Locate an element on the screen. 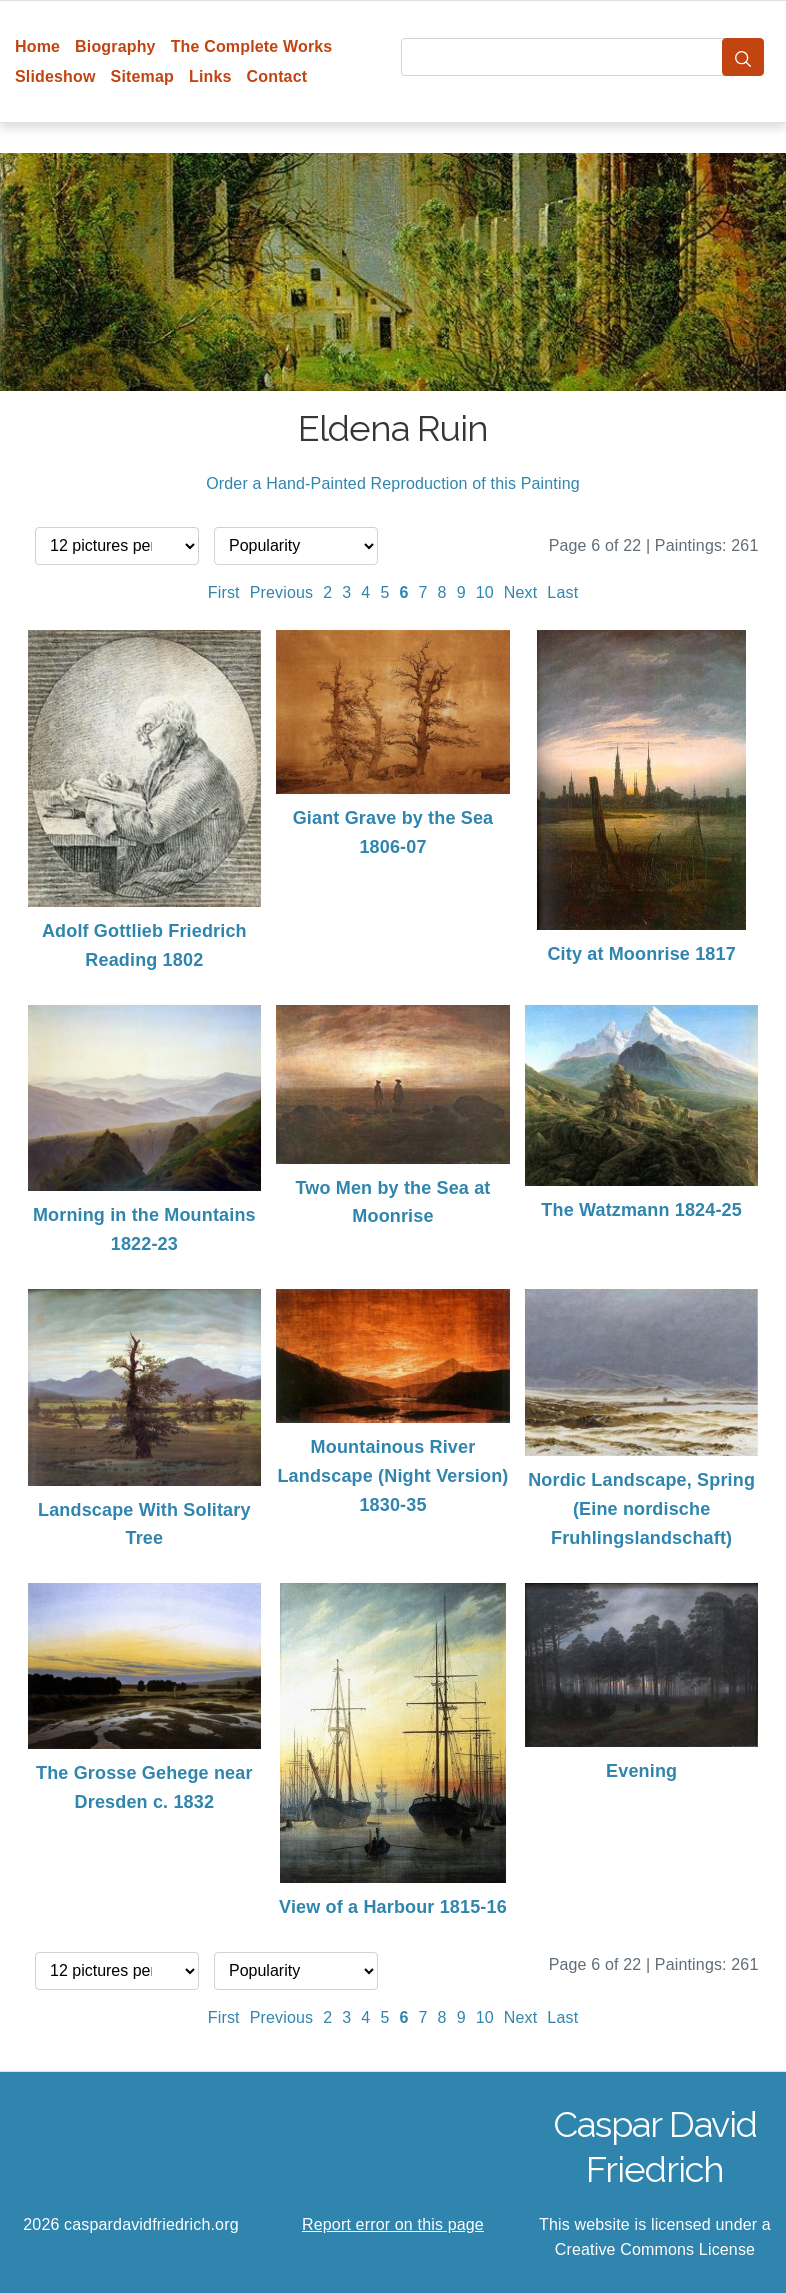 The width and height of the screenshot is (786, 2293). Last is located at coordinates (562, 592).